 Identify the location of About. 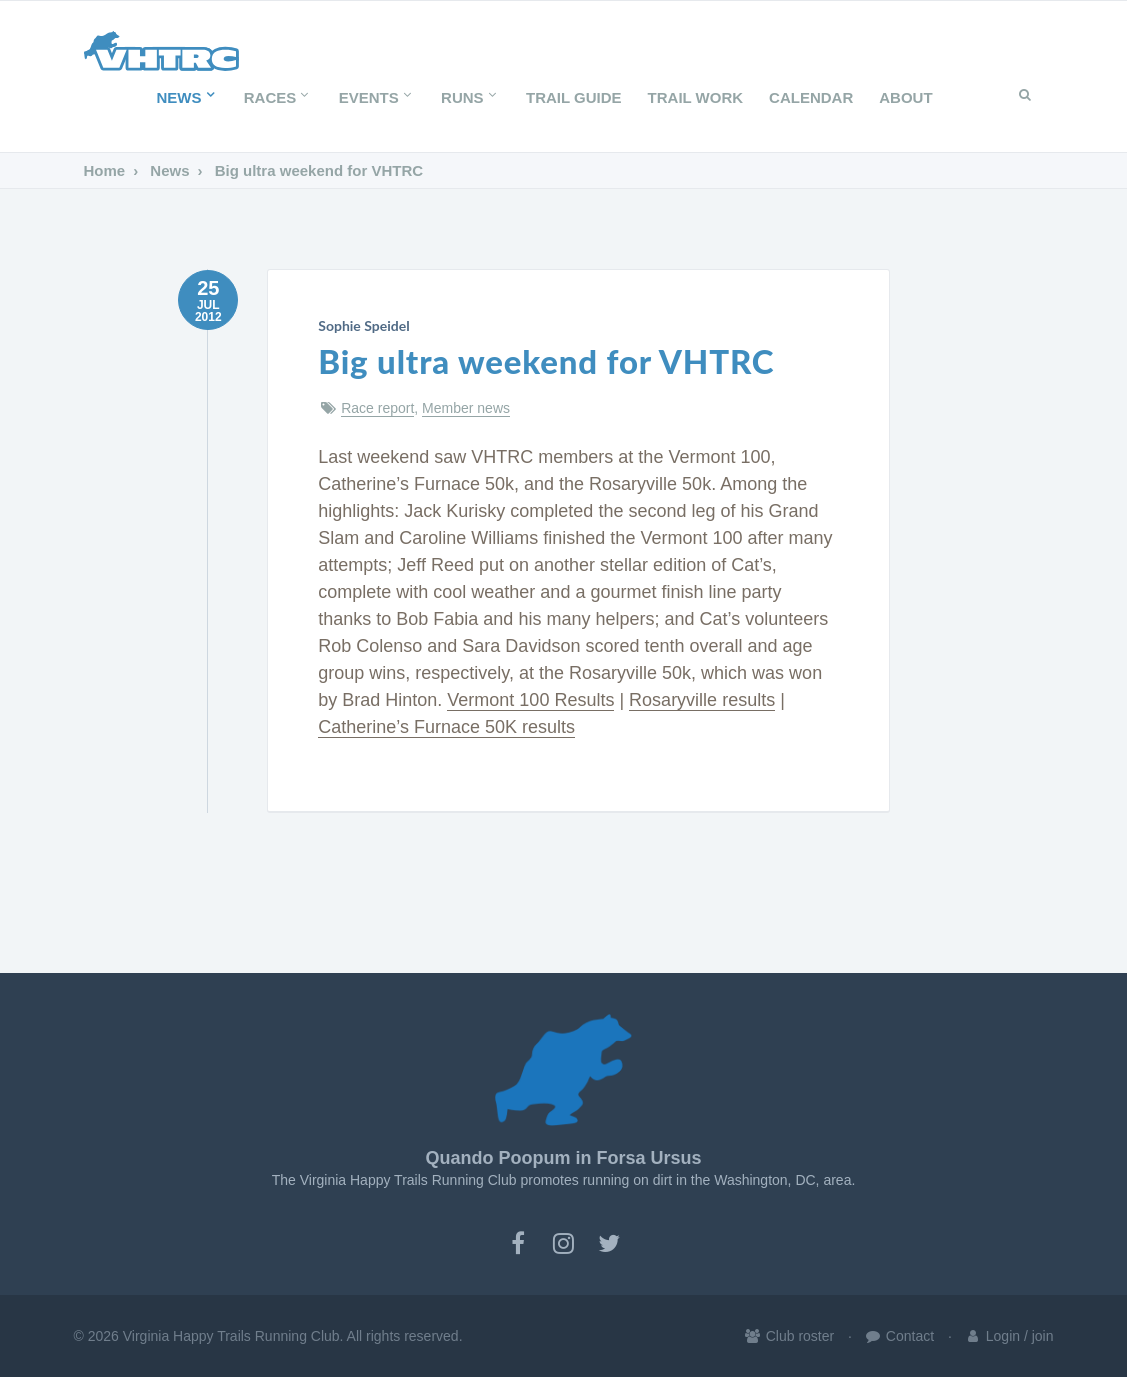
(905, 97).